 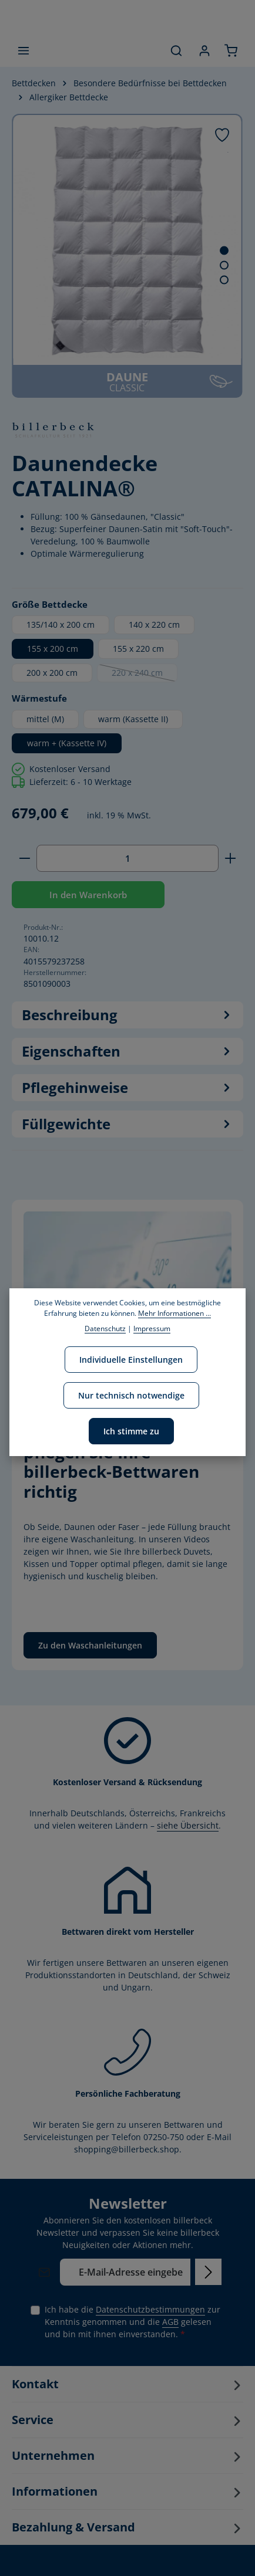 What do you see at coordinates (88, 895) in the screenshot?
I see `In den Warenkorb` at bounding box center [88, 895].